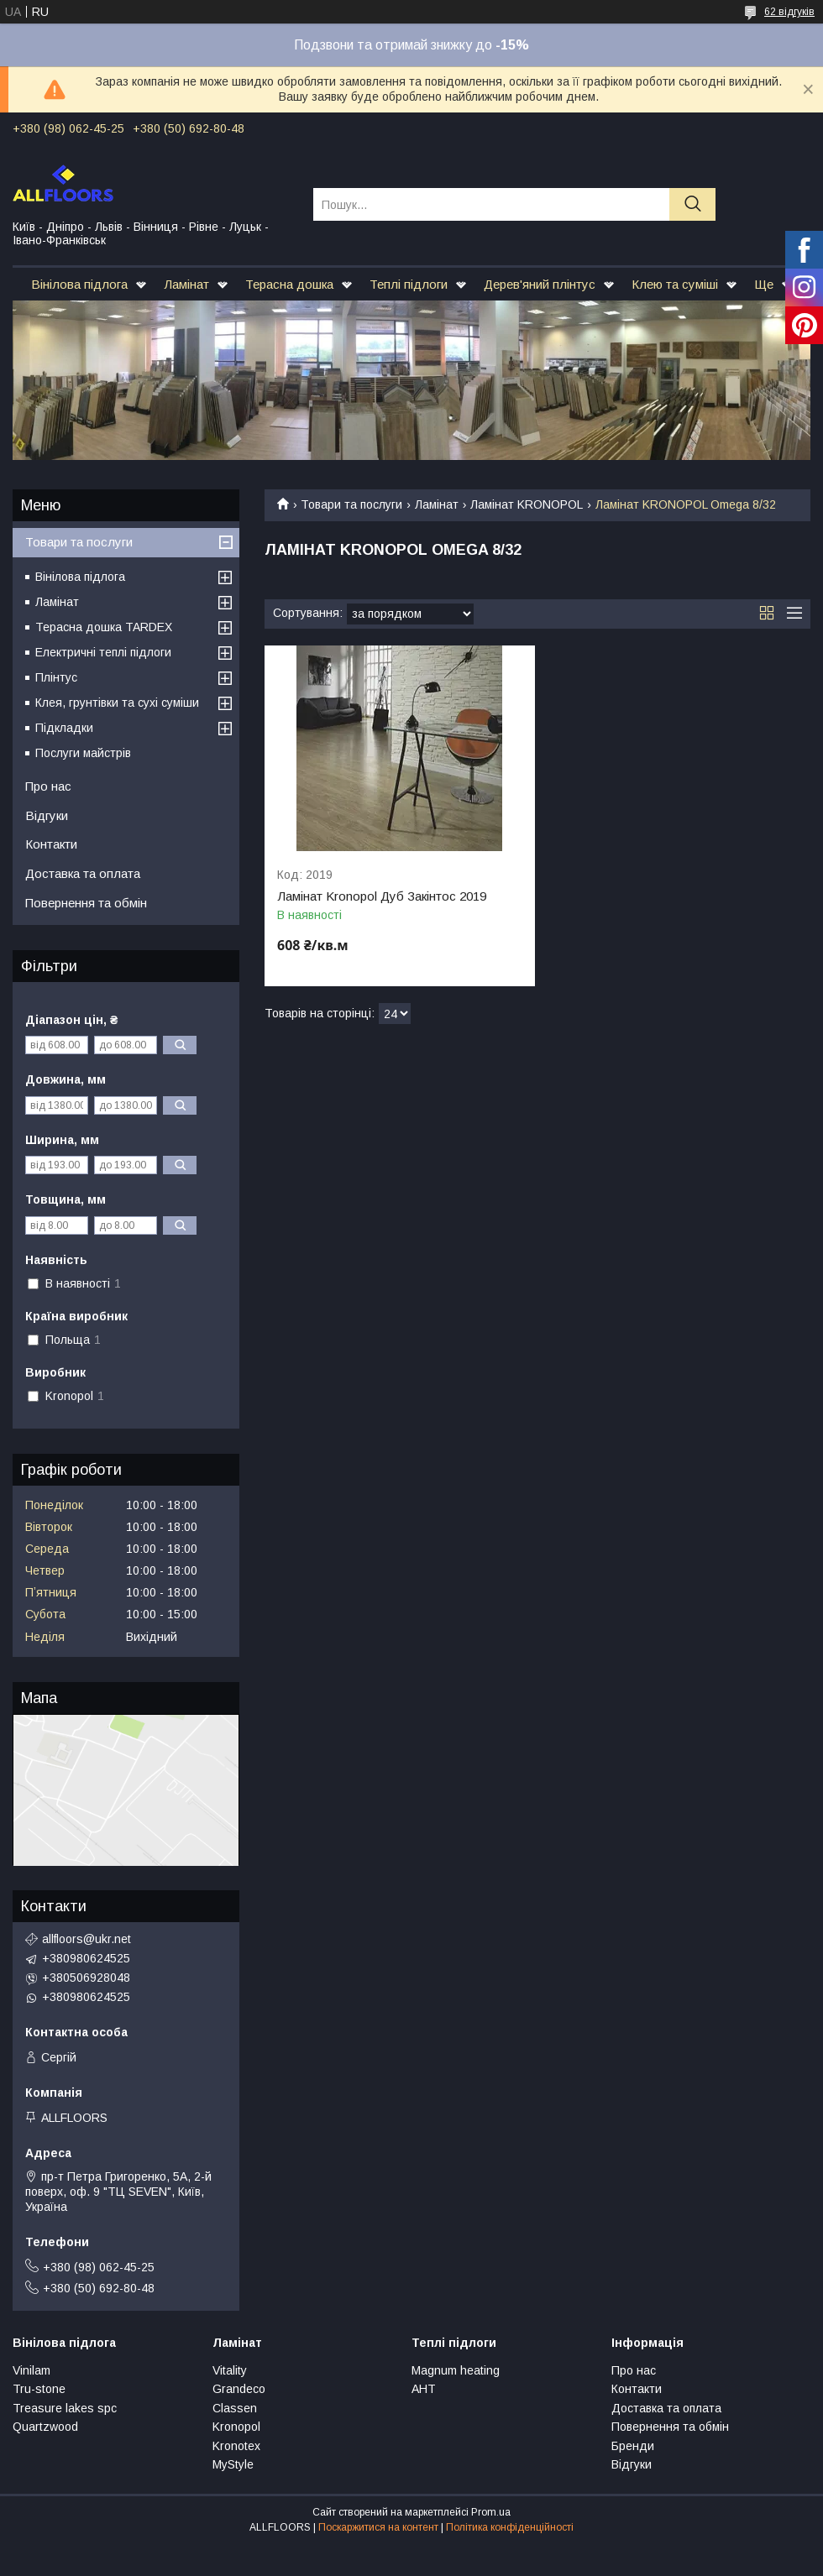 The width and height of the screenshot is (823, 2576). I want to click on Відгуки, so click(46, 815).